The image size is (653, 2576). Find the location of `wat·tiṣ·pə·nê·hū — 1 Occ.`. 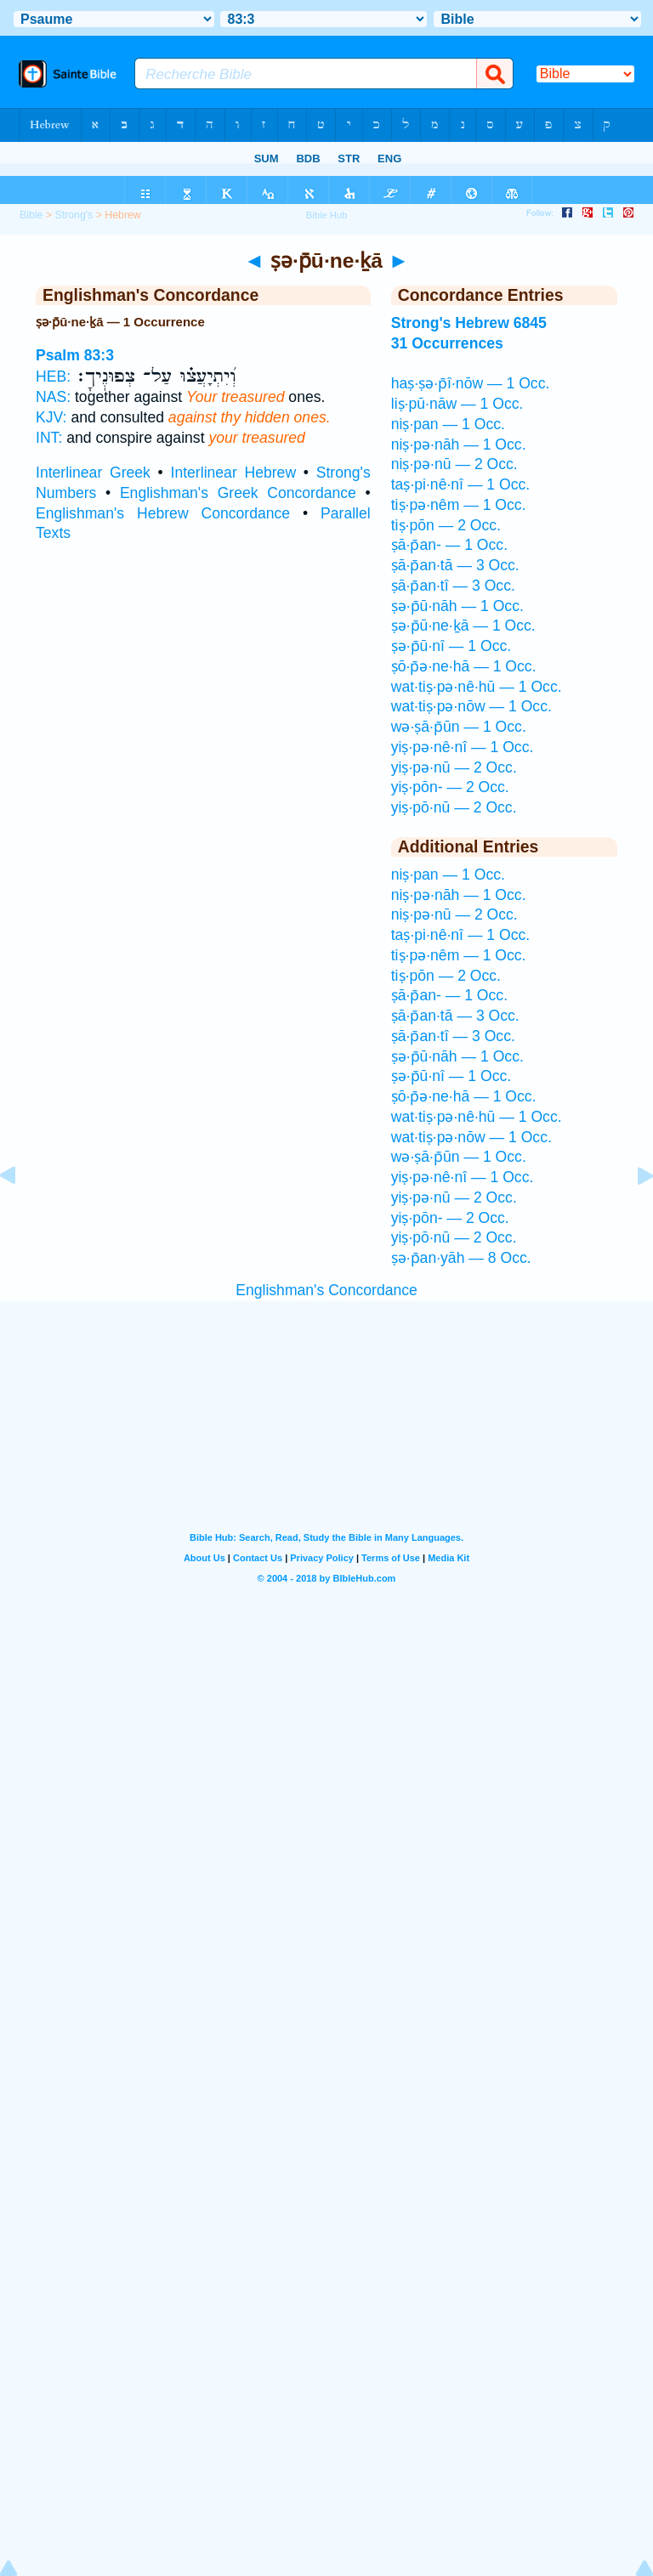

wat·tiṣ·pə·nê·hū — 1 Occ. is located at coordinates (476, 686).